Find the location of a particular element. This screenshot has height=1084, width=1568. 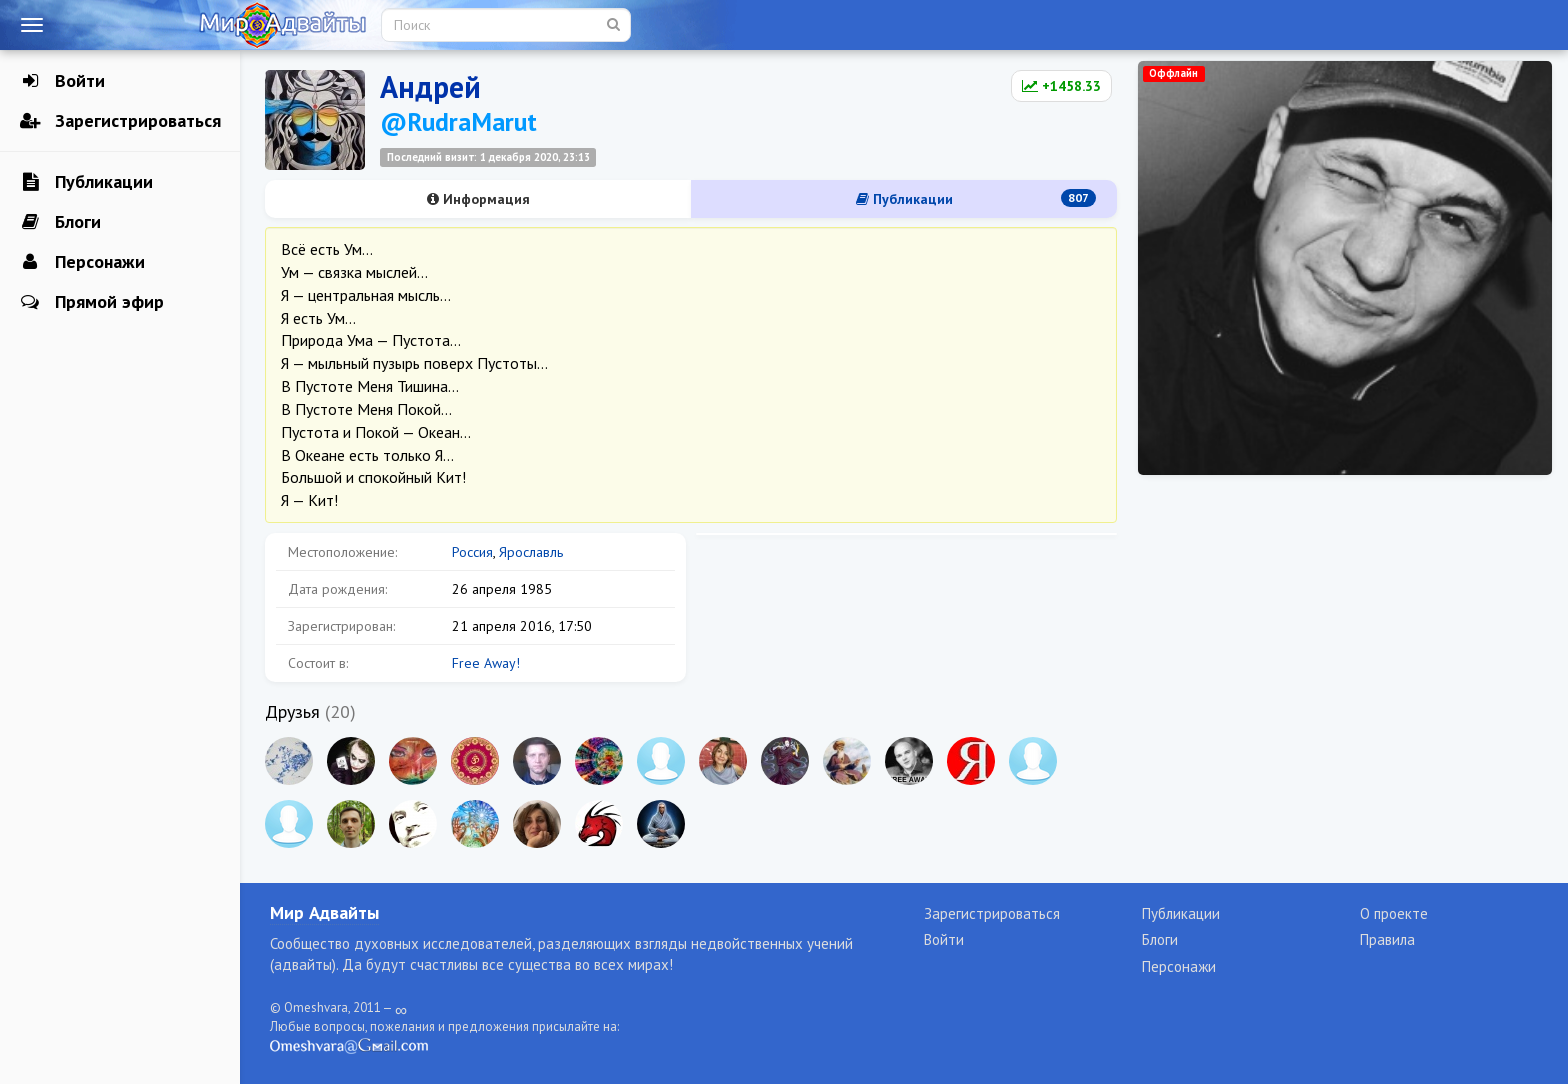

Друзья is located at coordinates (292, 711).